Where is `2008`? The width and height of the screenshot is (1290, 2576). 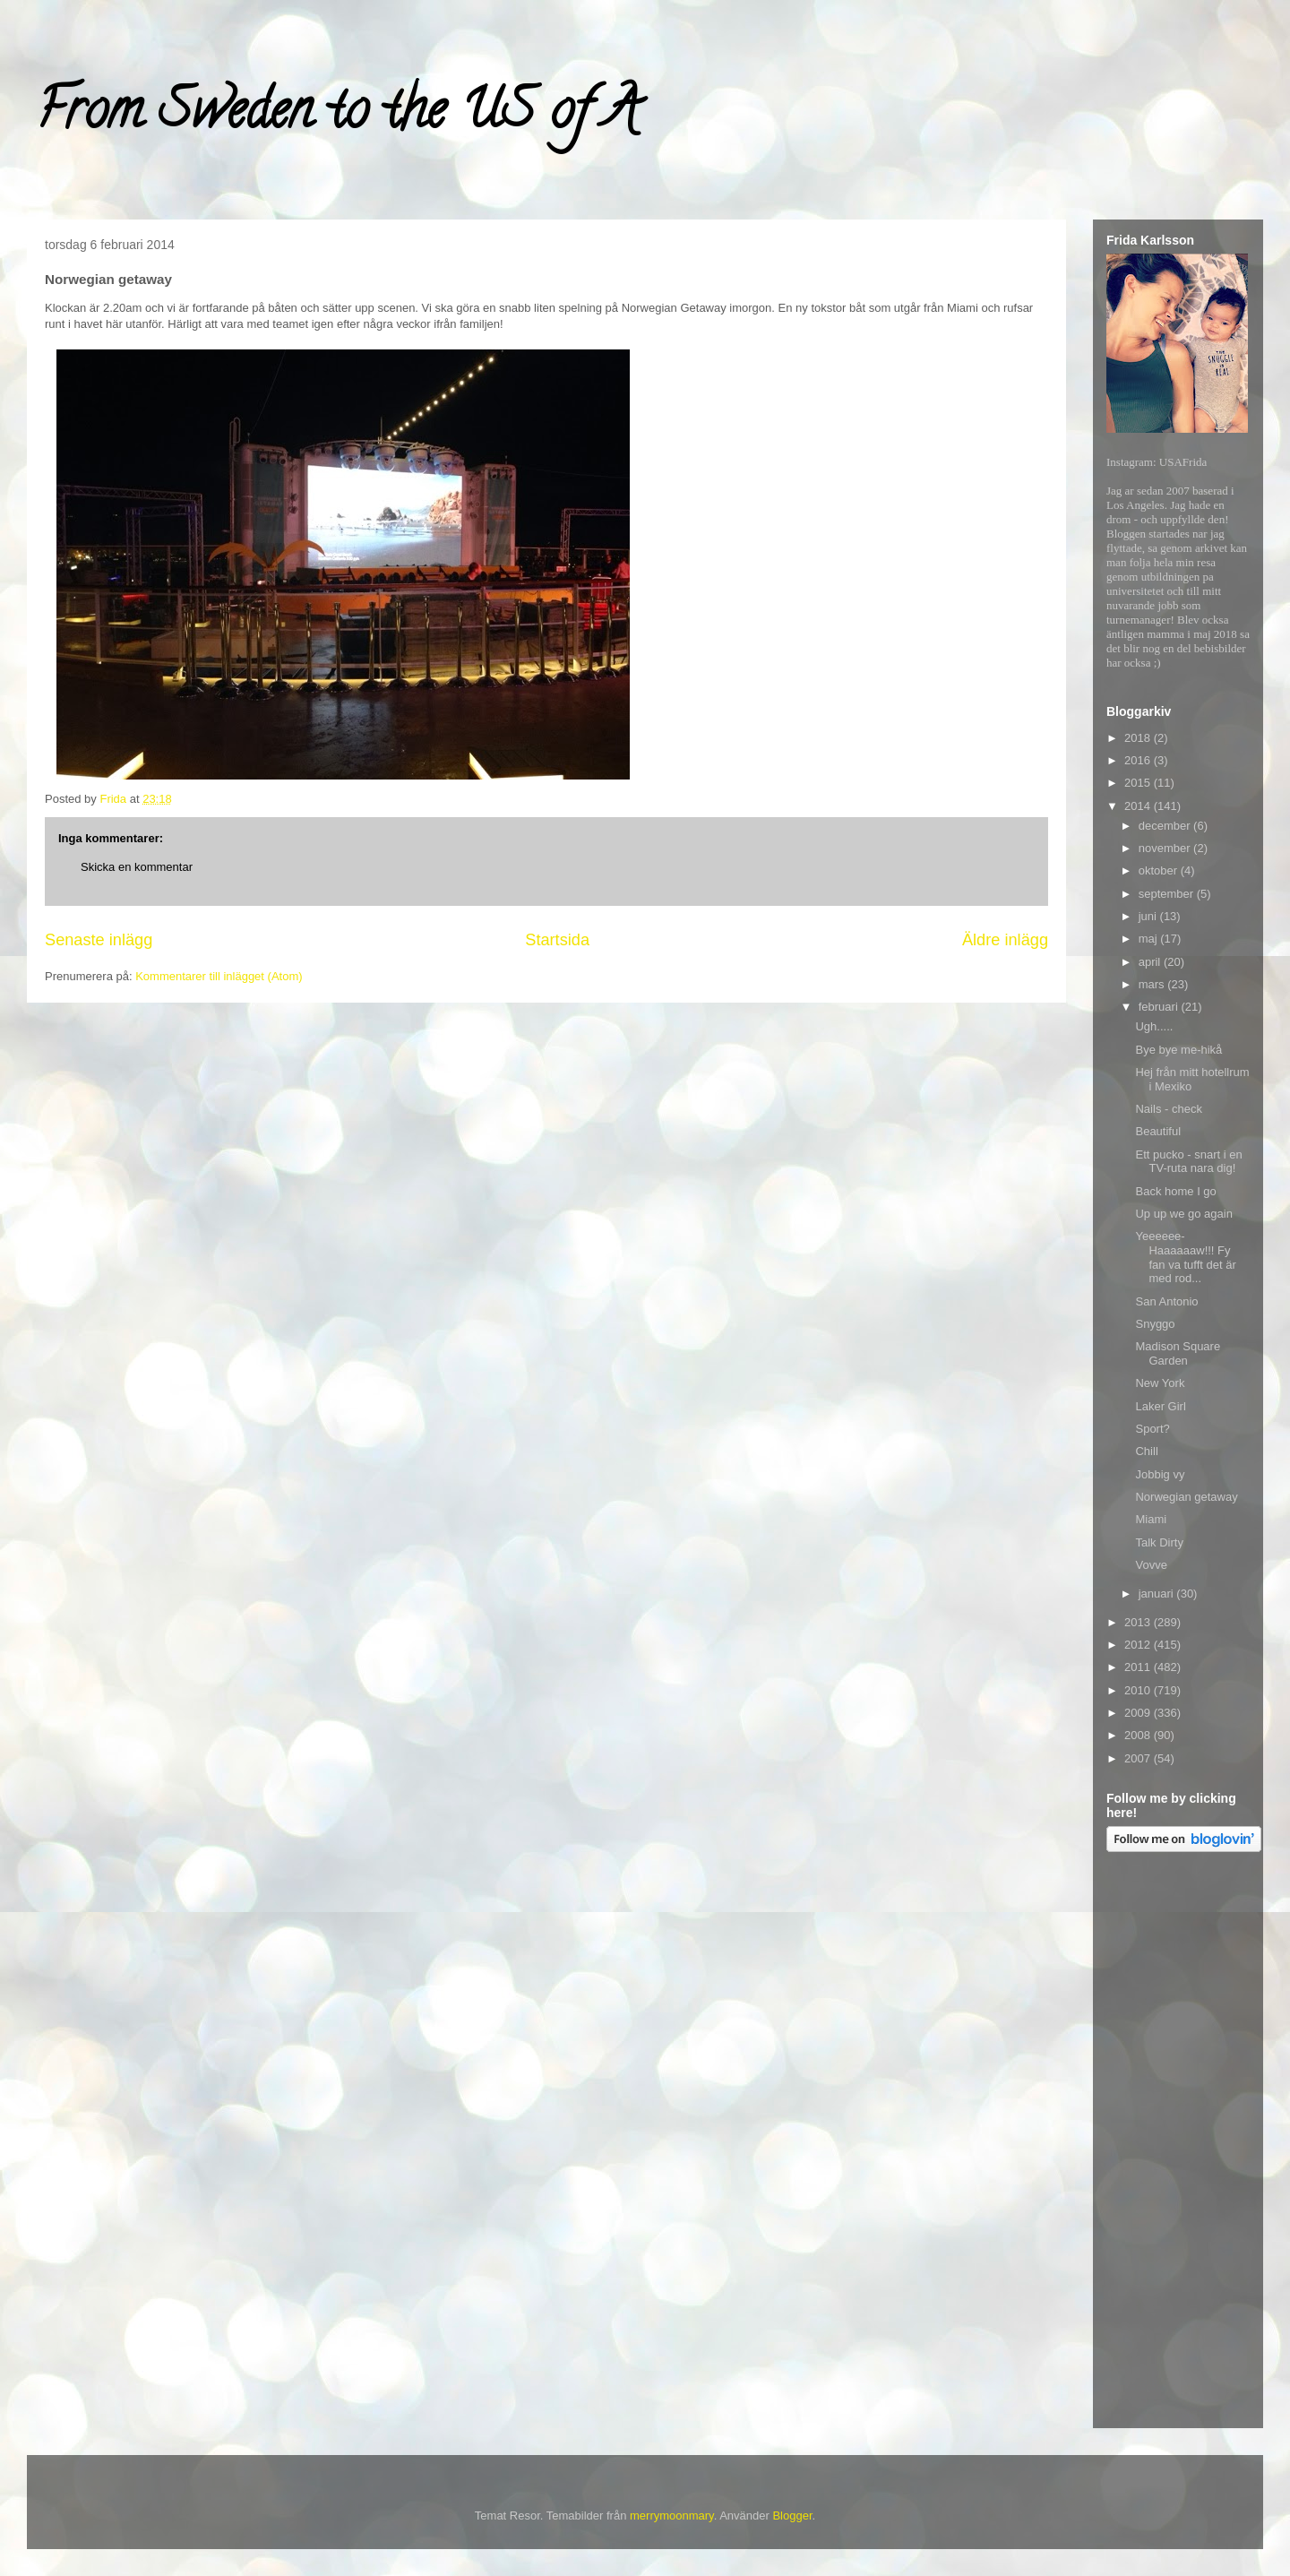 2008 is located at coordinates (1139, 1735).